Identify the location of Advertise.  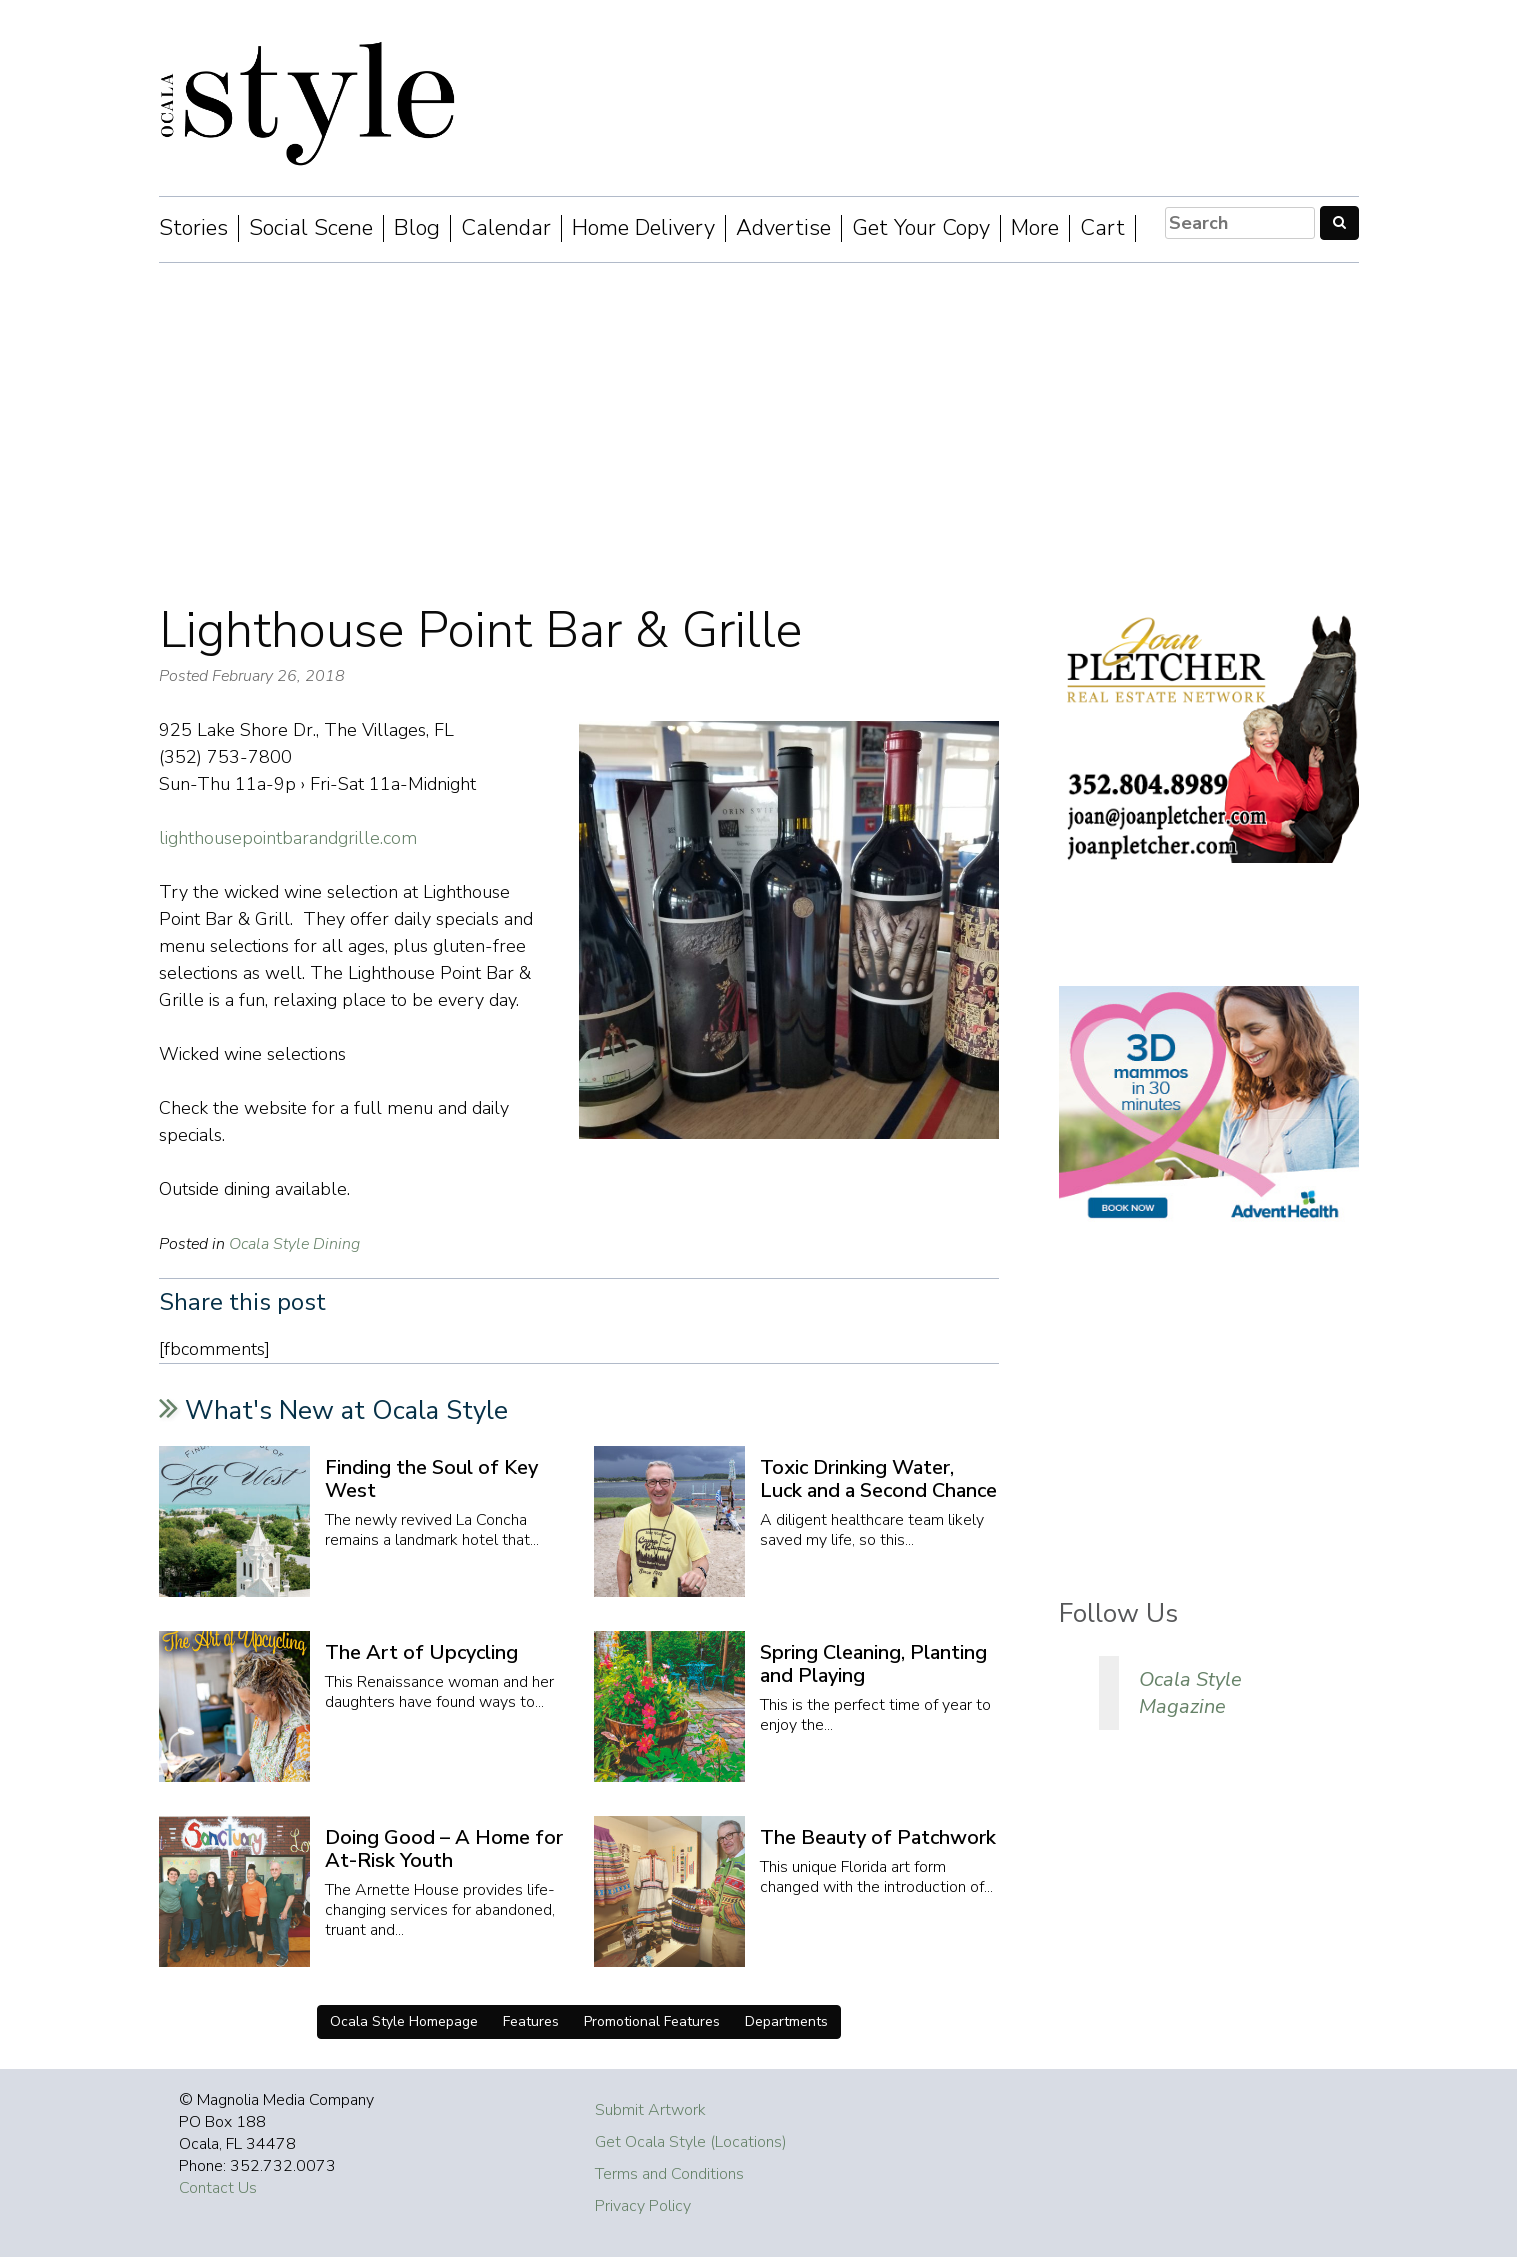
(783, 228).